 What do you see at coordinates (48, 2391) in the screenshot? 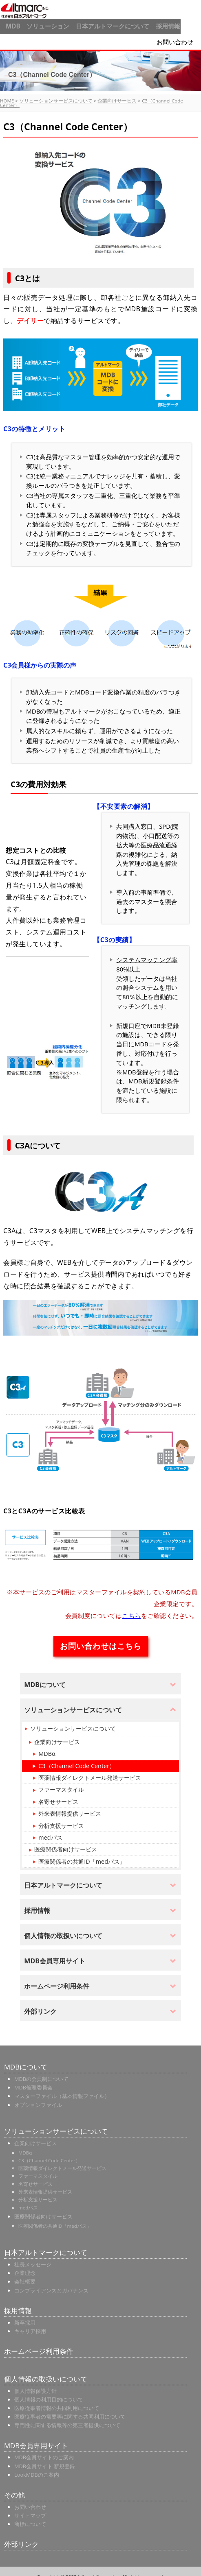
I see `個人情報の利用目的について` at bounding box center [48, 2391].